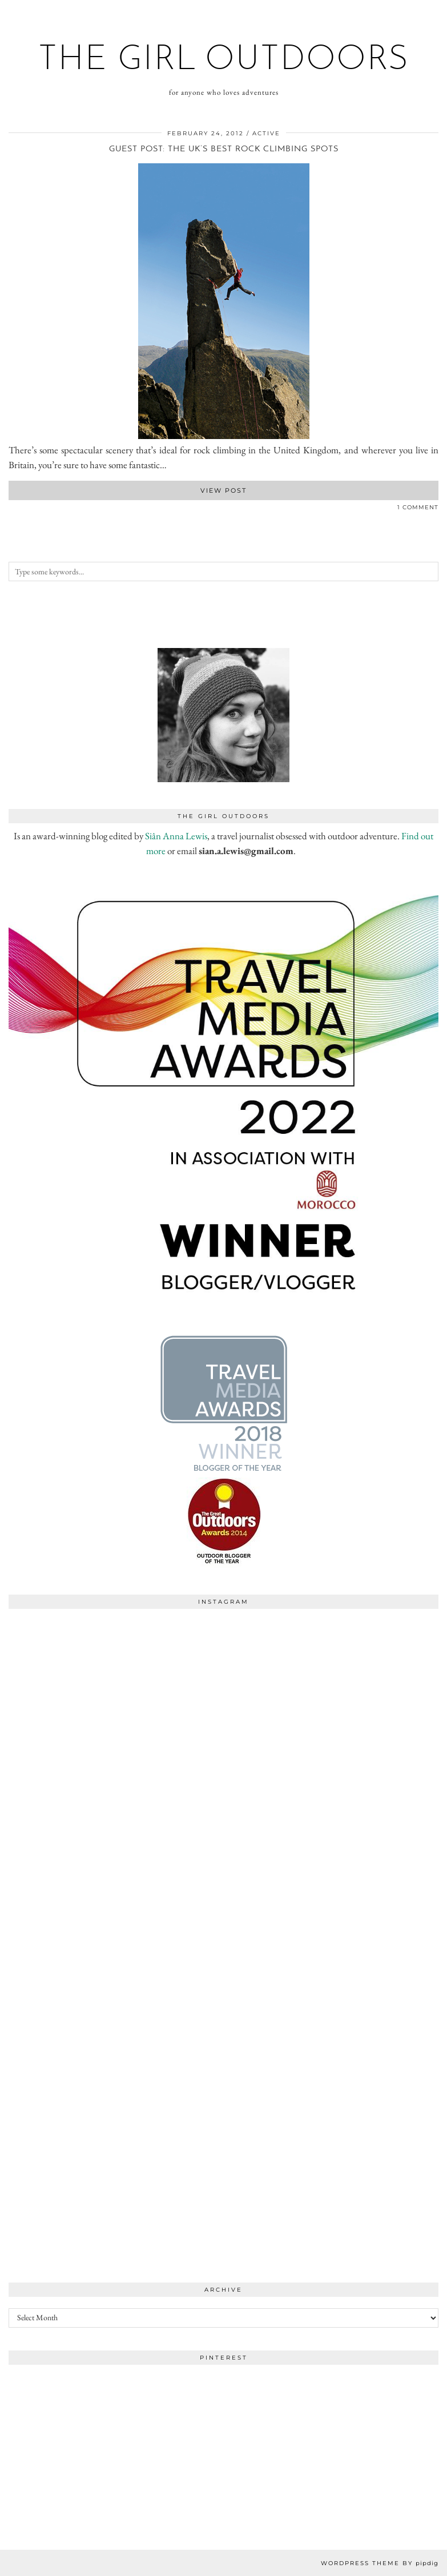 This screenshot has height=2576, width=447. Describe the element at coordinates (11, 509) in the screenshot. I see `[Share on Facebook]` at that location.